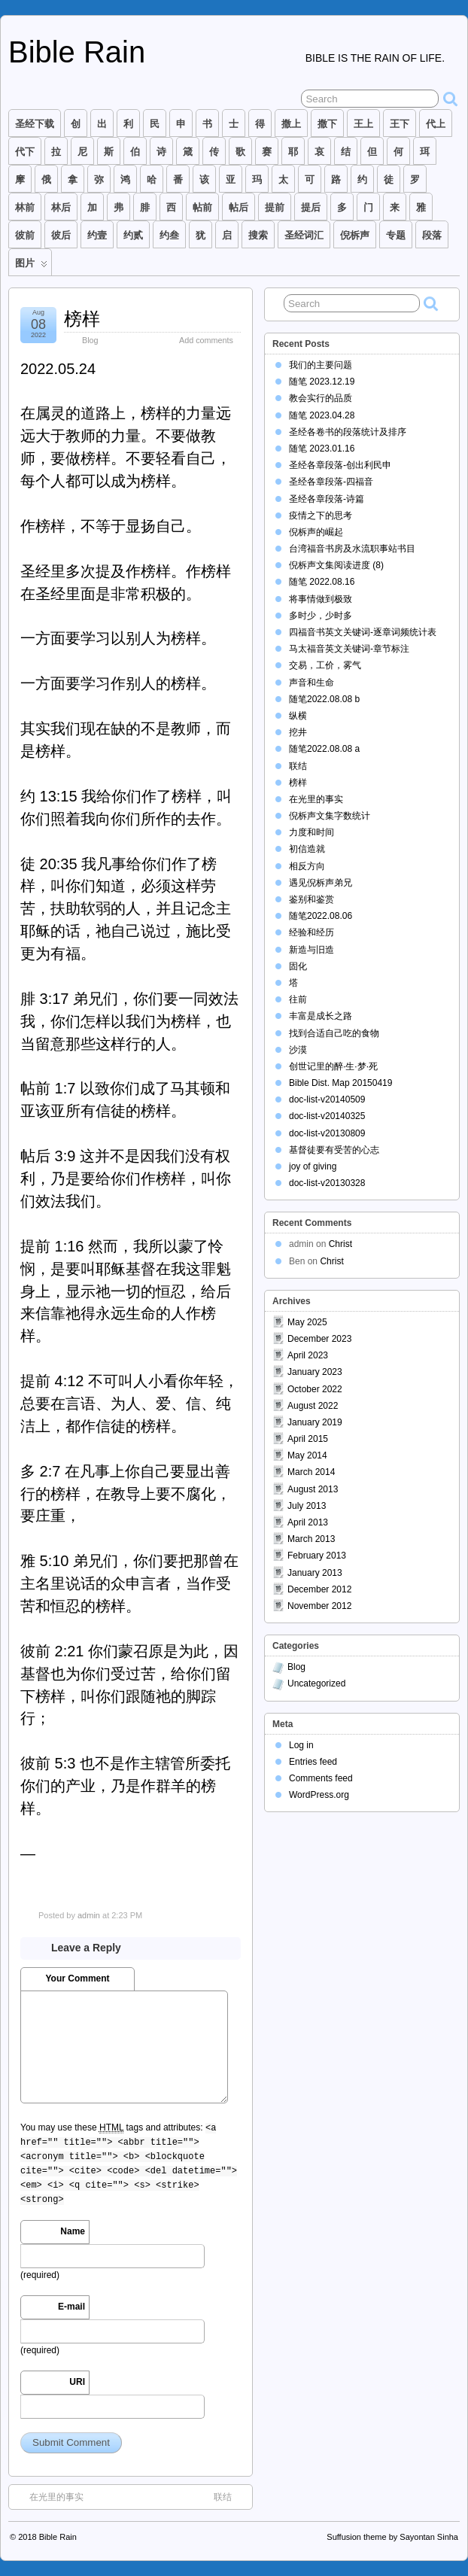 This screenshot has height=2576, width=468. Describe the element at coordinates (320, 515) in the screenshot. I see `疫情之下的思考` at that location.